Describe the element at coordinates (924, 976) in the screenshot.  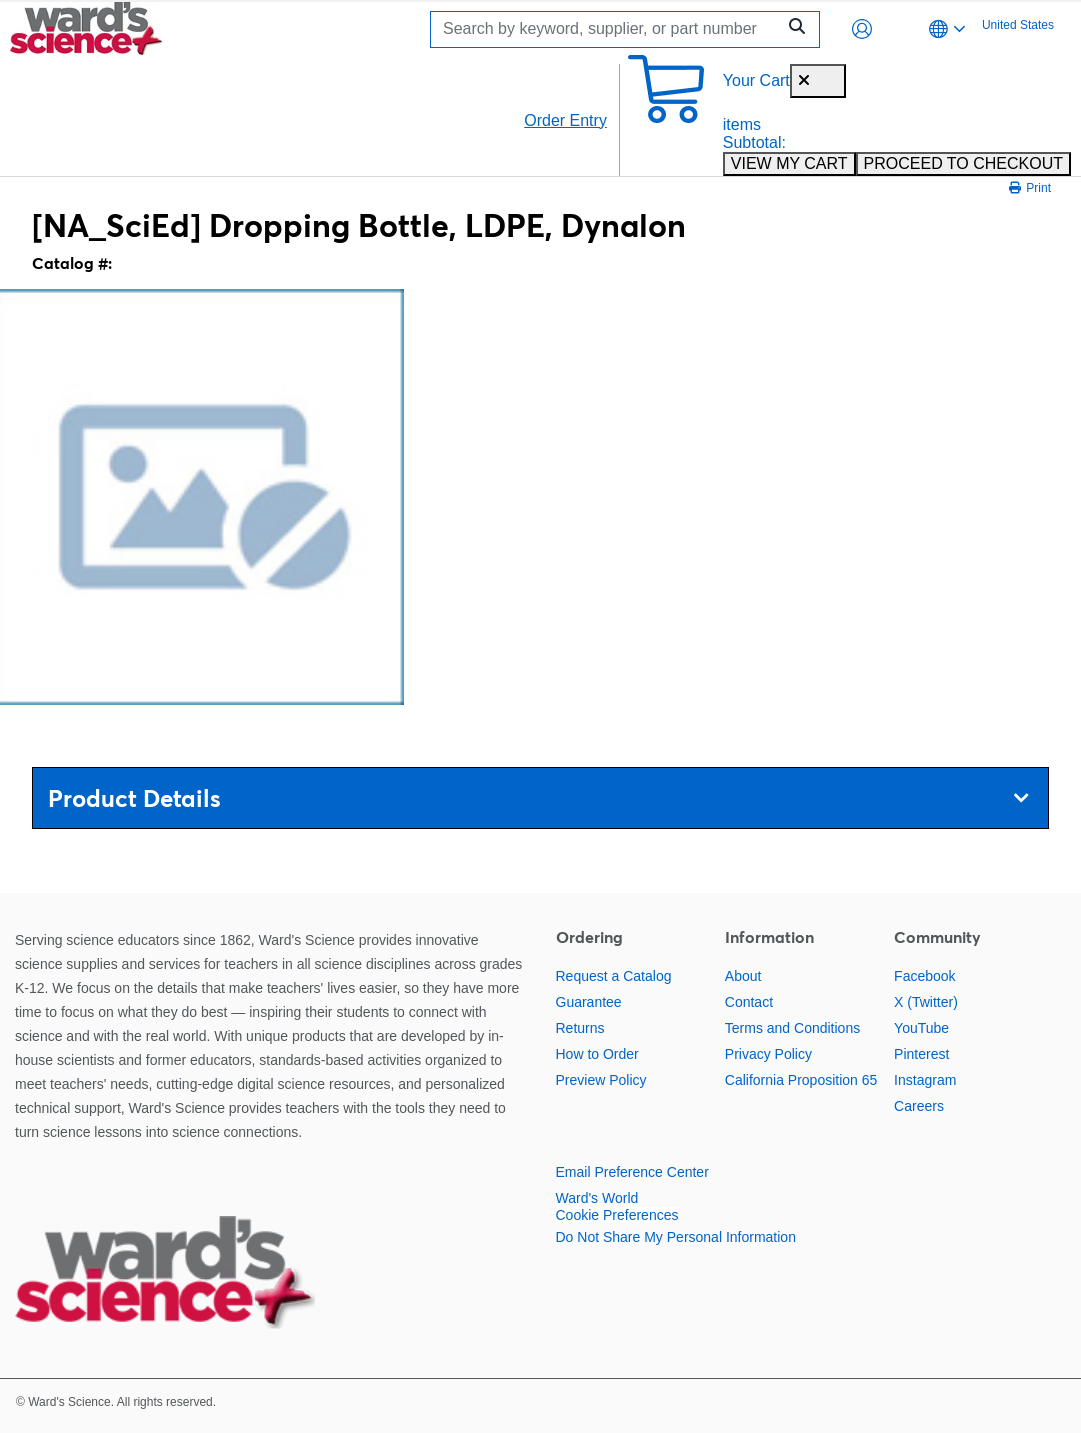
I see `Facebook` at that location.